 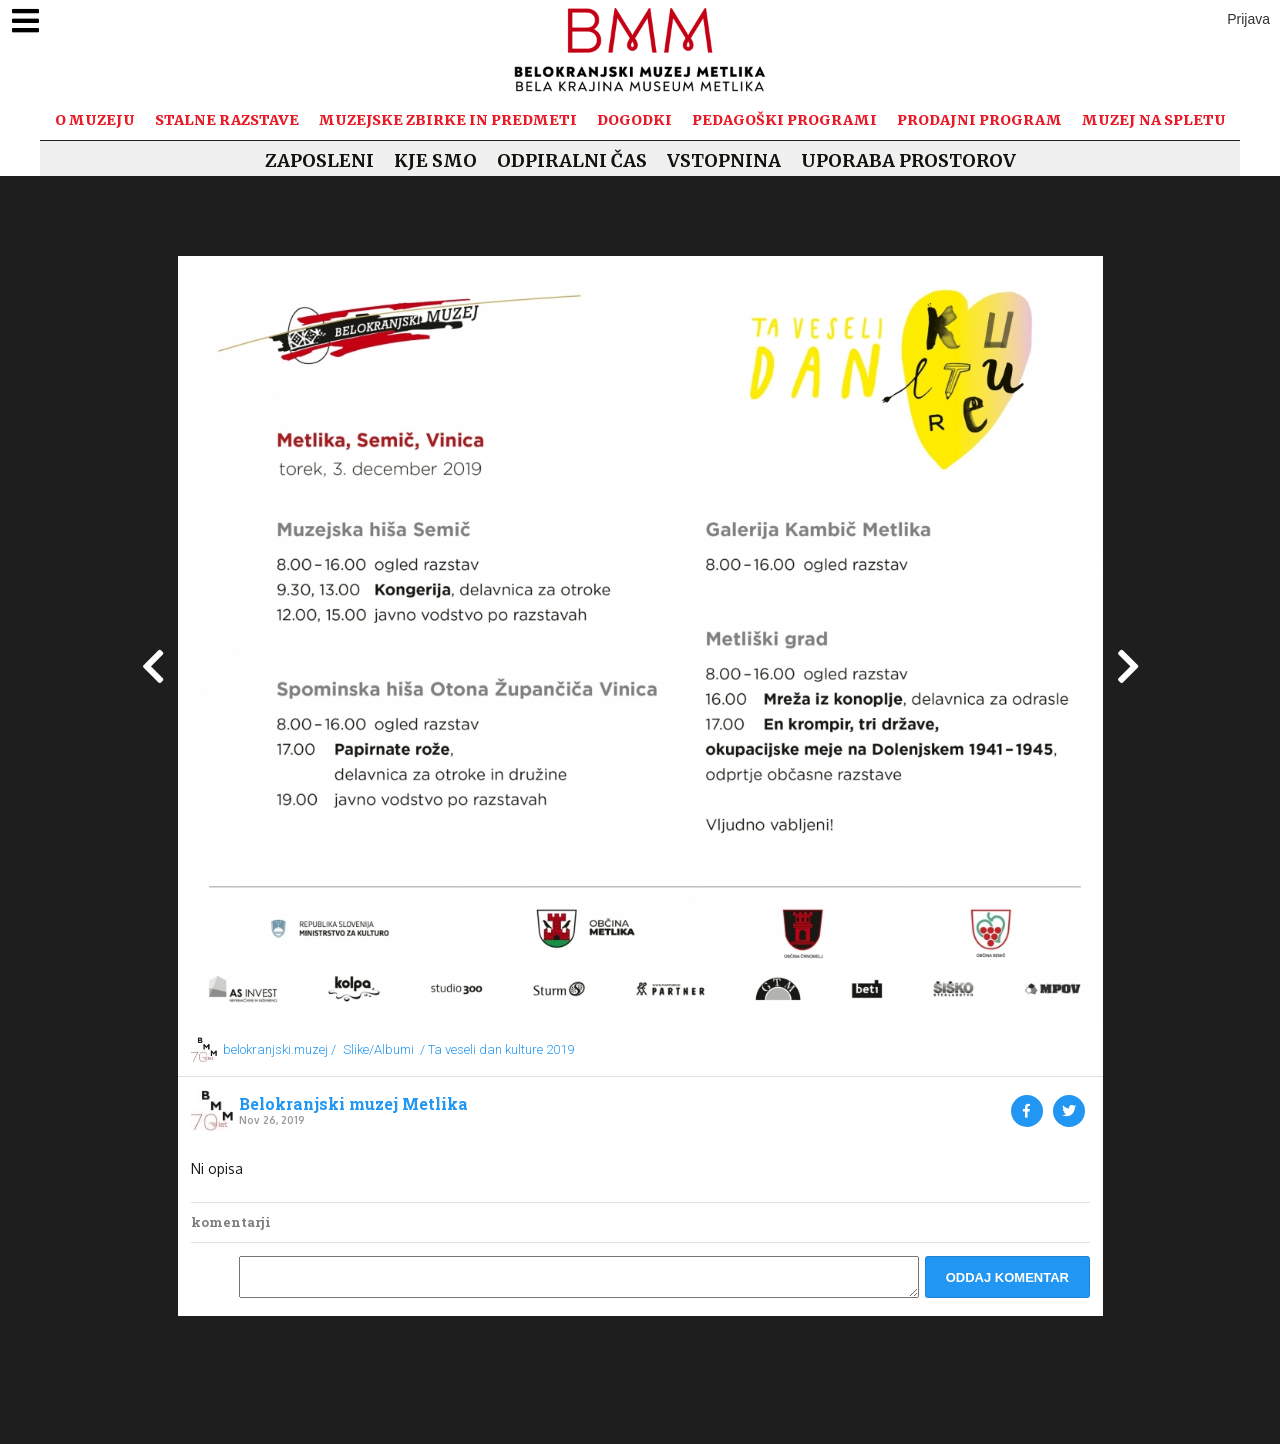 What do you see at coordinates (435, 160) in the screenshot?
I see `Kje smo` at bounding box center [435, 160].